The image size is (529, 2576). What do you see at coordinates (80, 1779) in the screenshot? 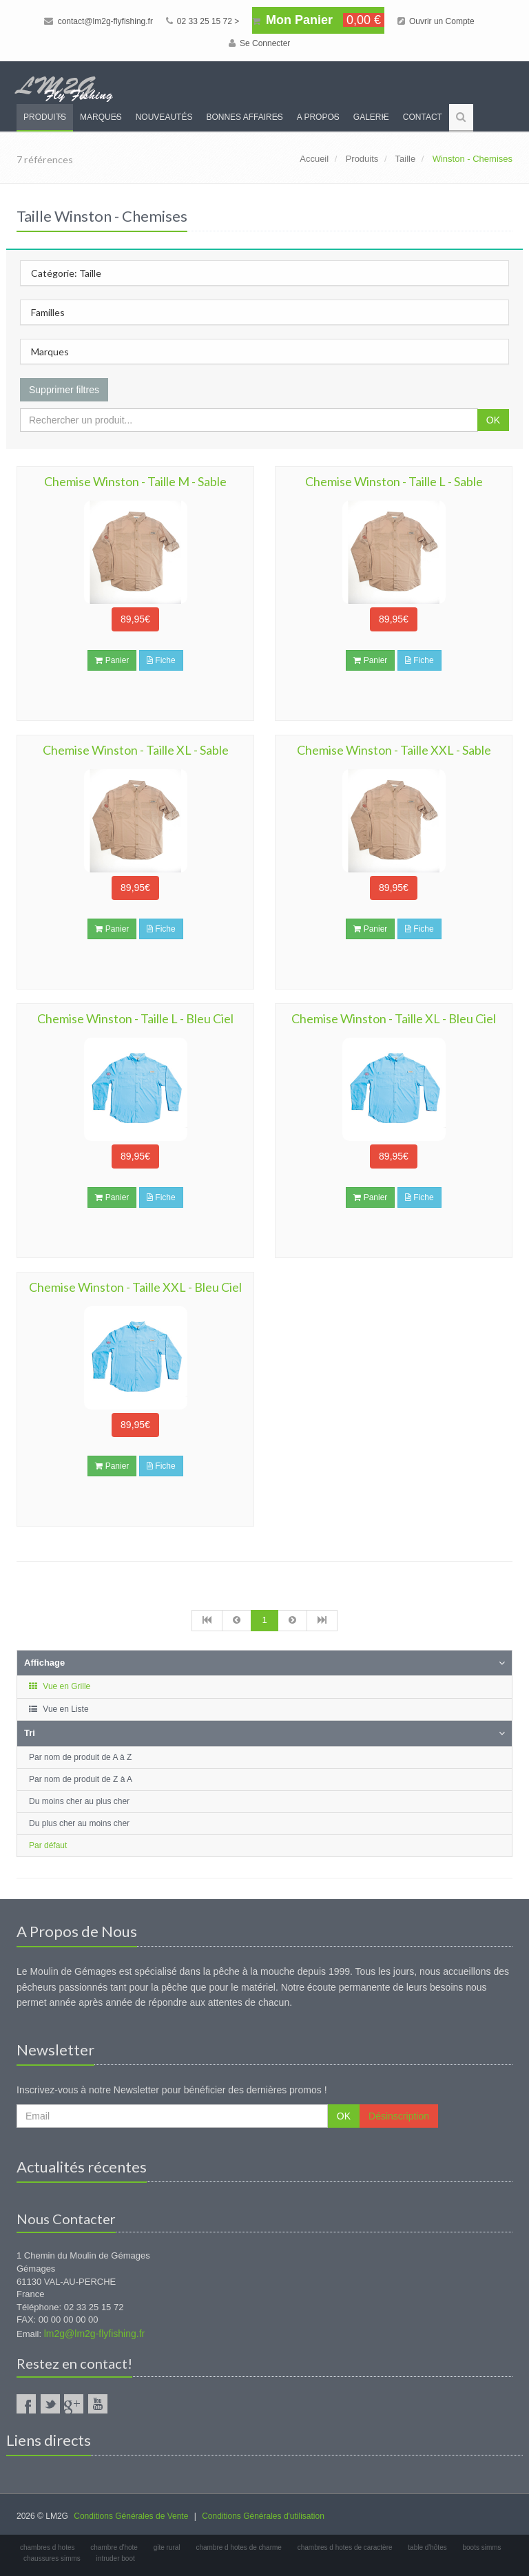
I see `Par nom de produit de Z à A` at bounding box center [80, 1779].